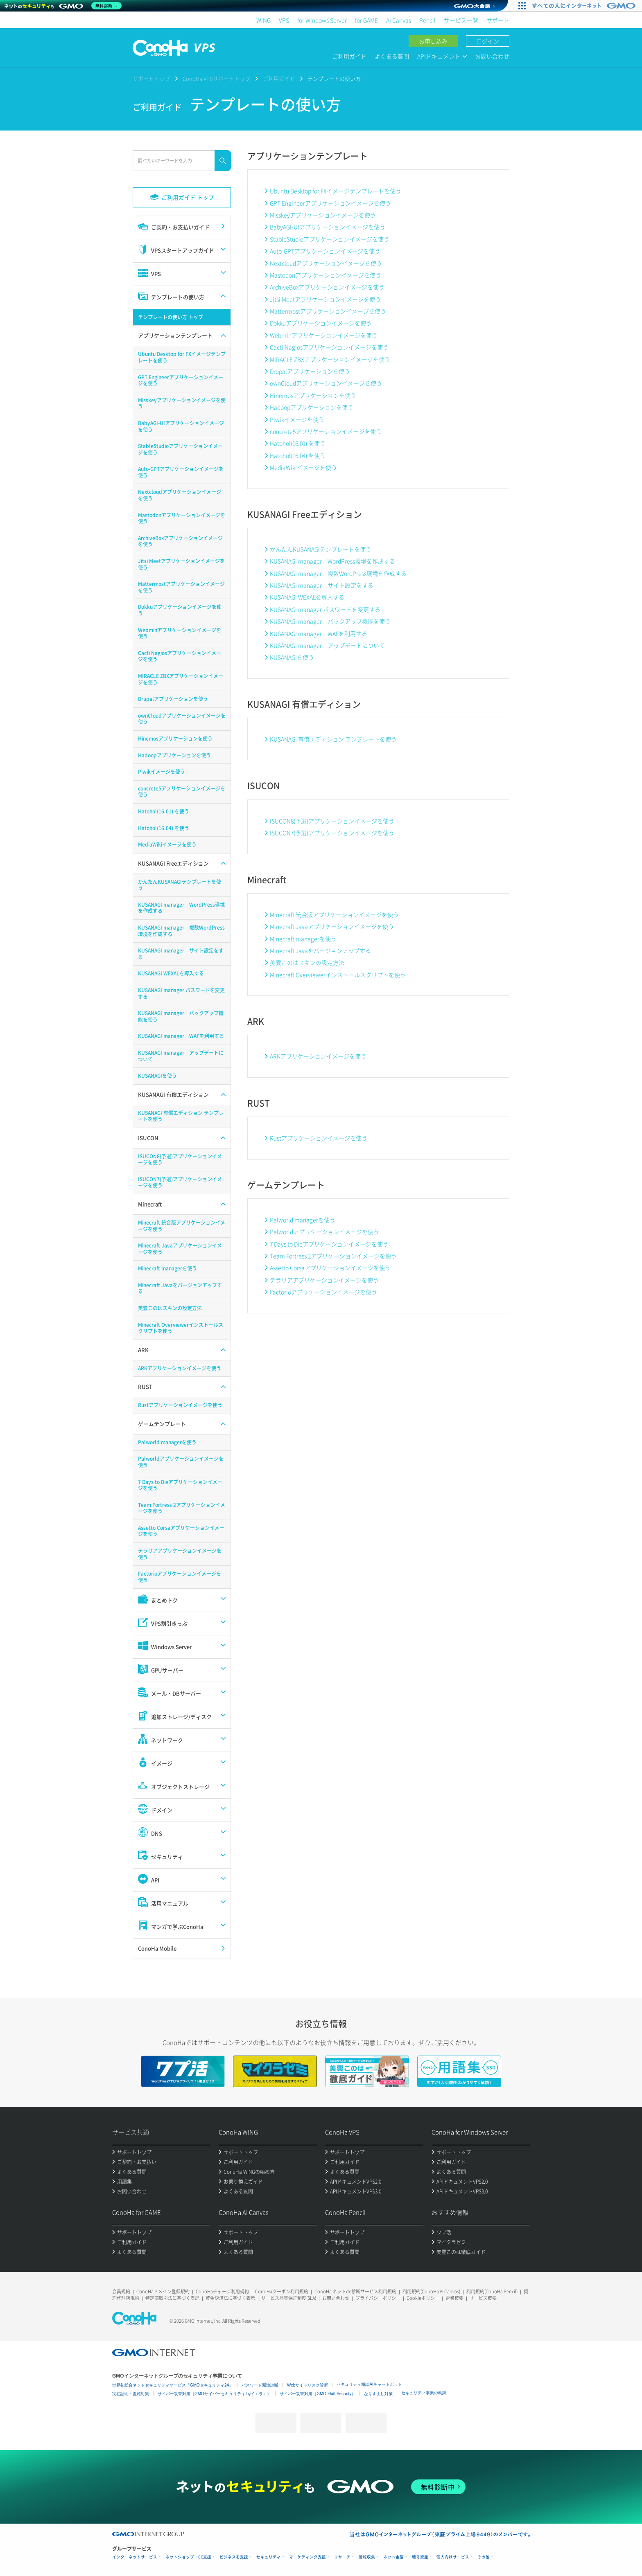 Image resolution: width=642 pixels, height=2576 pixels. I want to click on Auto-GPTアプリケーションイメージを使う, so click(325, 251).